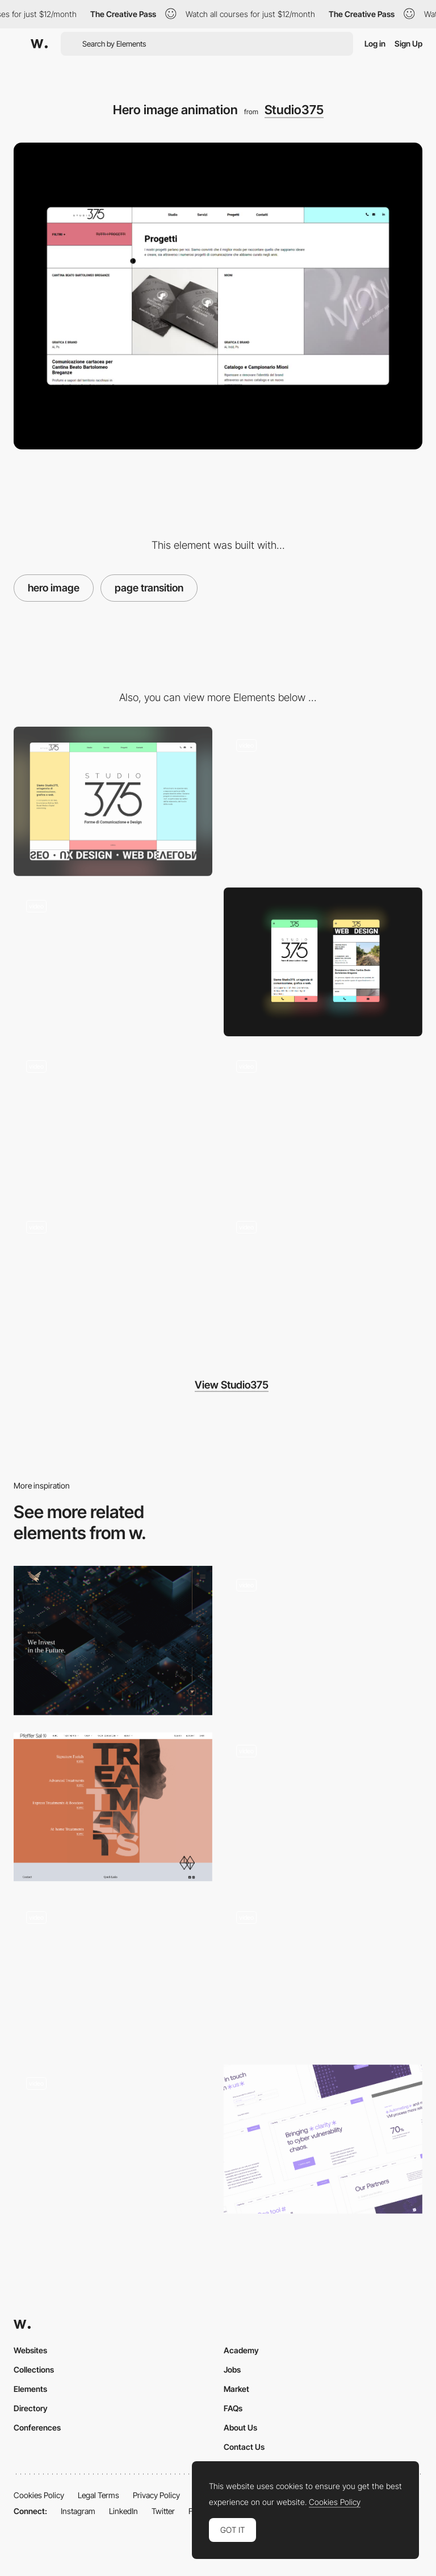 This screenshot has height=2576, width=436. I want to click on Collections, so click(34, 2369).